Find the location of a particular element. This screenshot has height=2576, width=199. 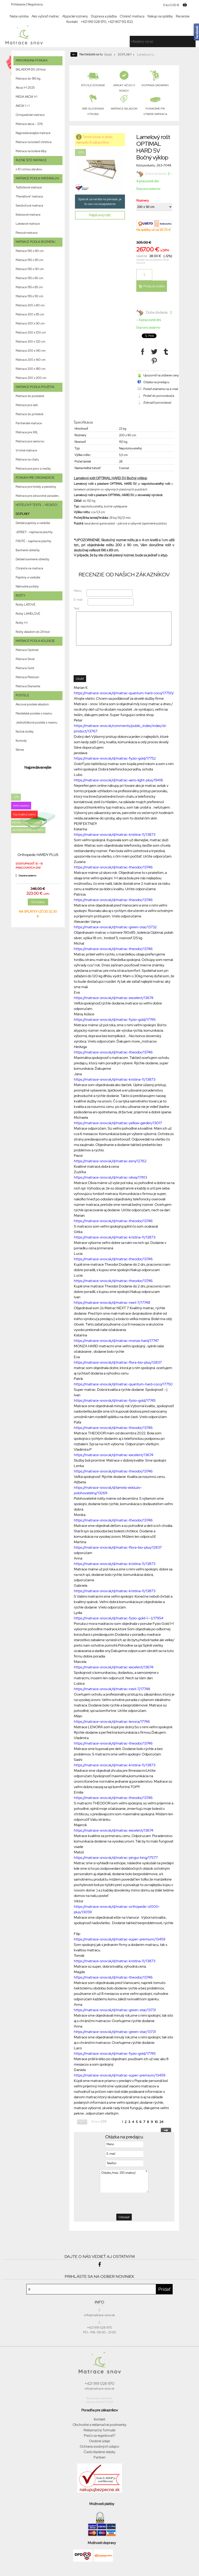

MEGA AKCIA 1+1 is located at coordinates (26, 97).